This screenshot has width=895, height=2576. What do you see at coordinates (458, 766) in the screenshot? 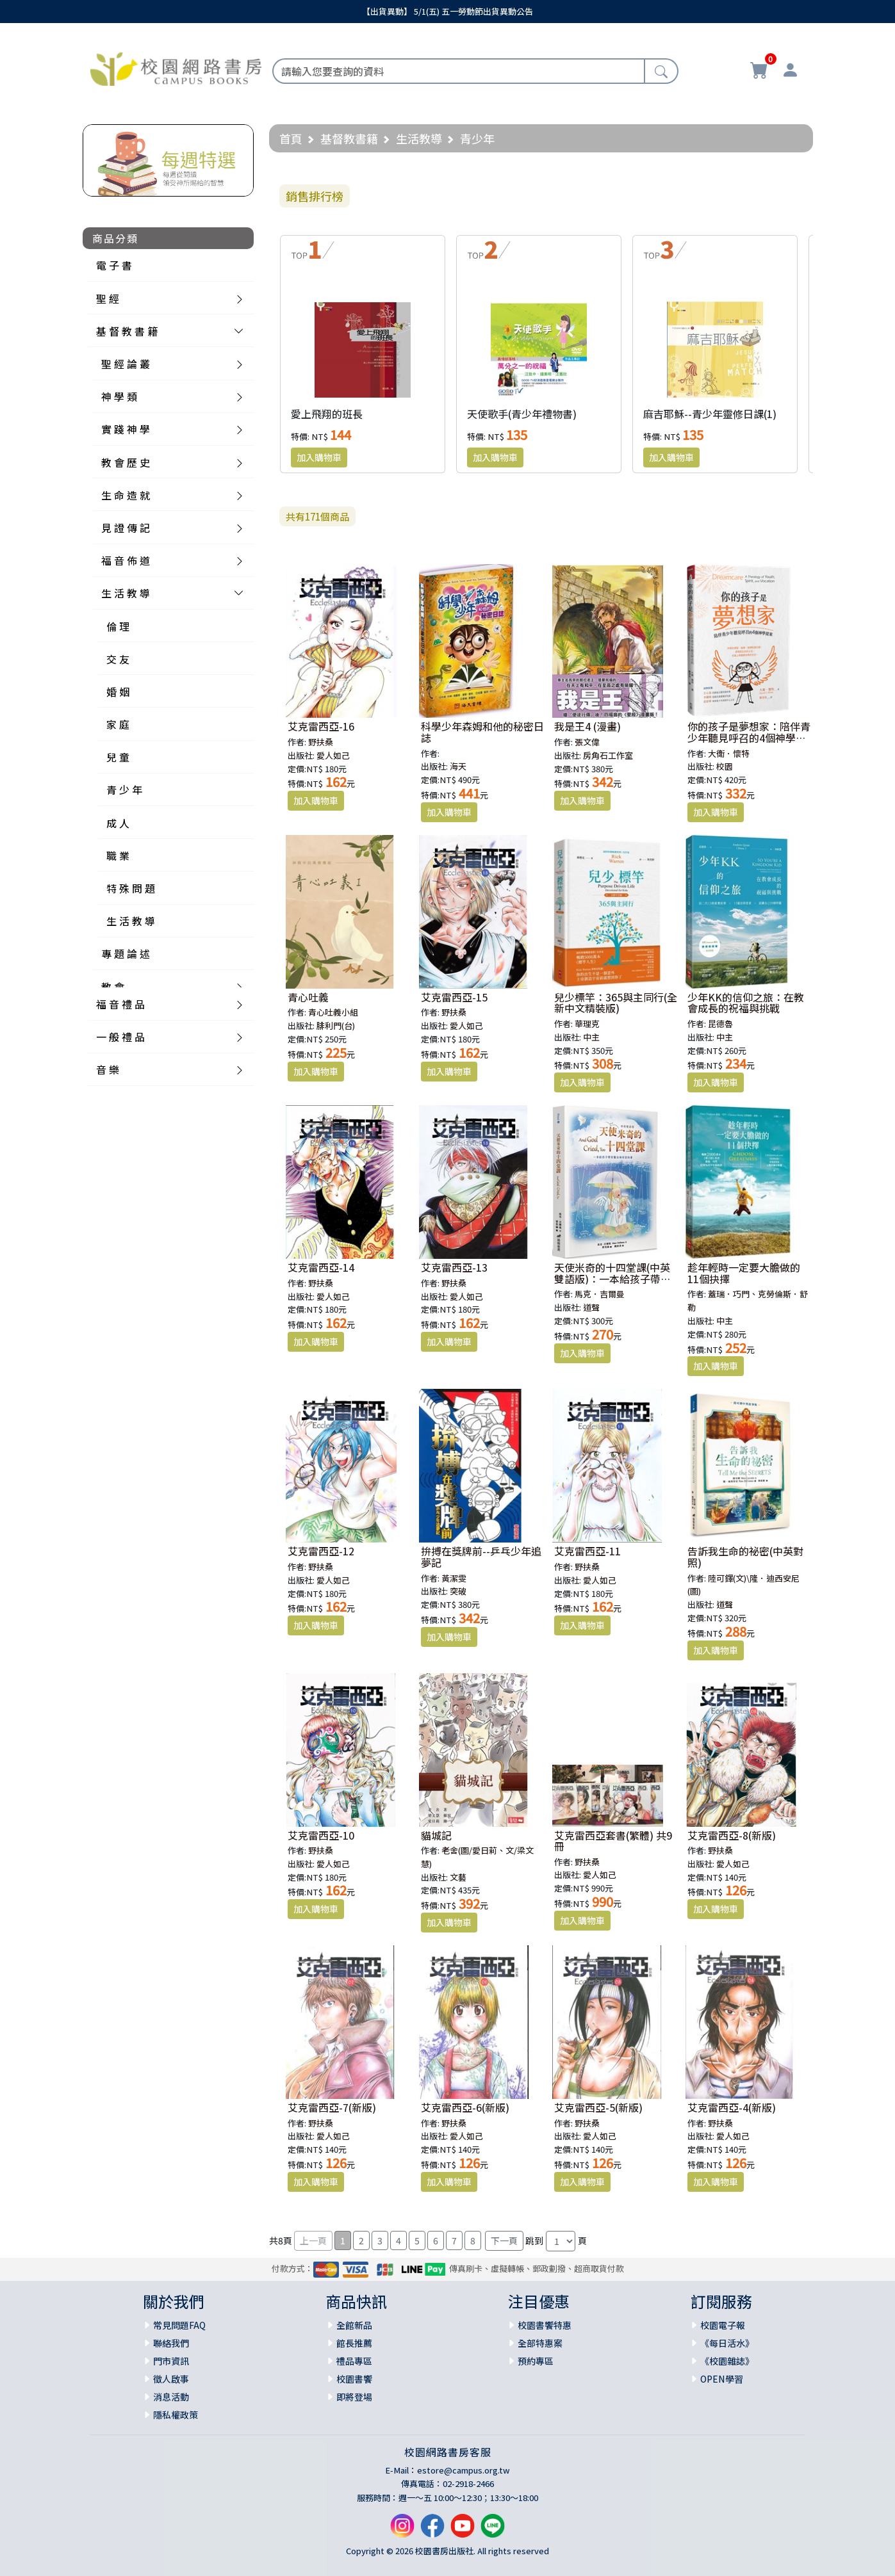
I see `海天` at bounding box center [458, 766].